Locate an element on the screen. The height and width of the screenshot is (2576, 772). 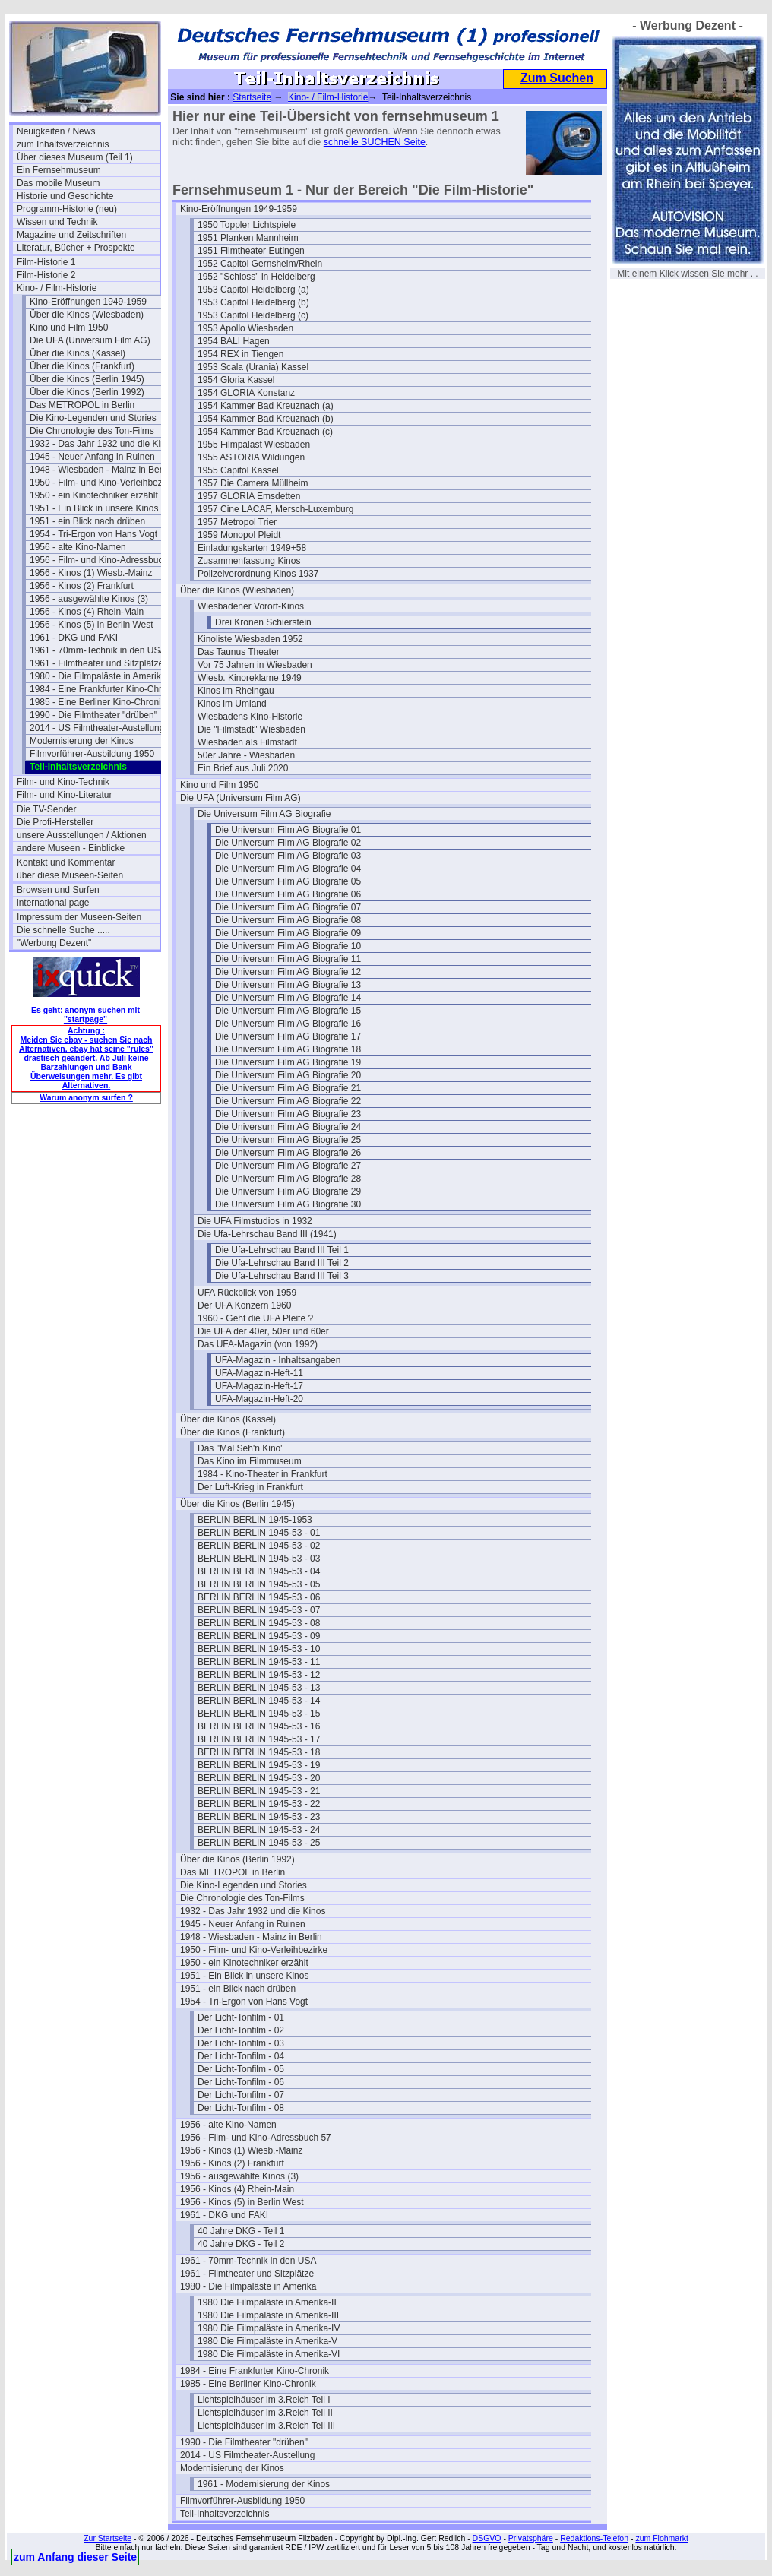
1951 - ein Blick nach drüben is located at coordinates (87, 521).